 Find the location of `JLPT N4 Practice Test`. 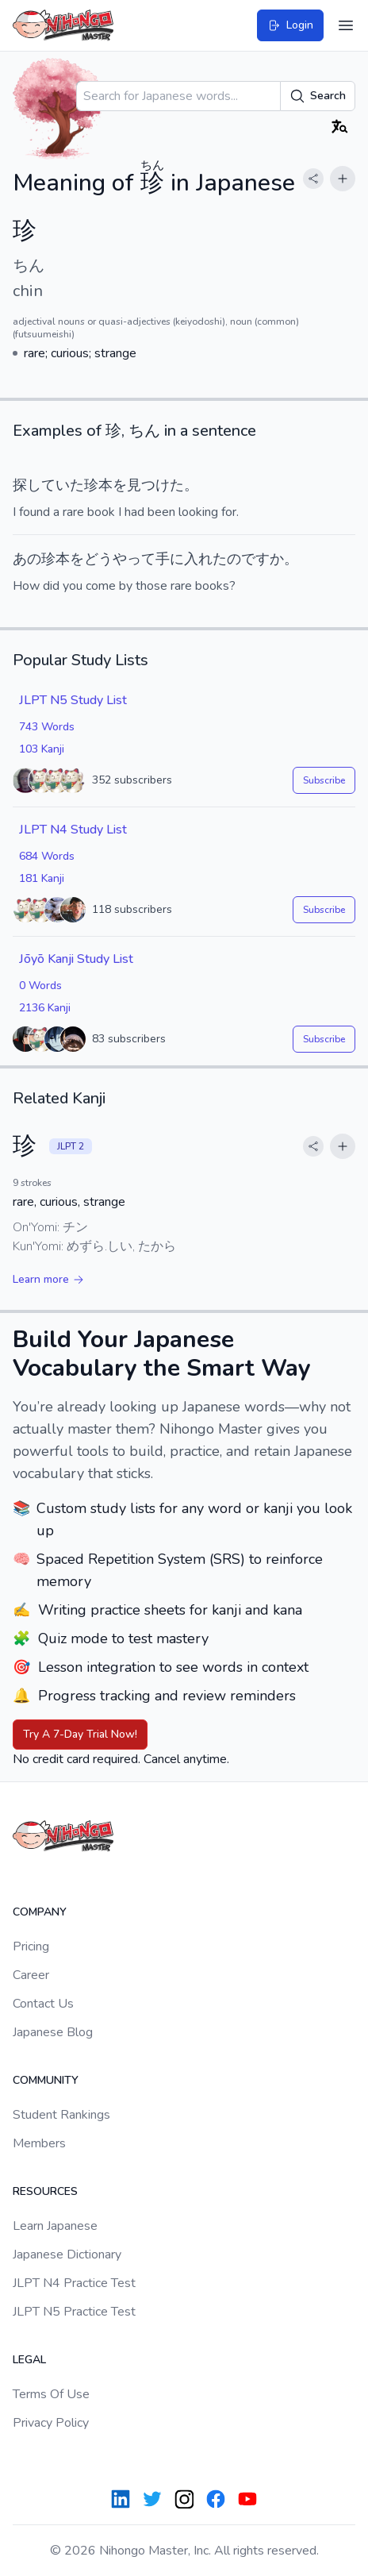

JLPT N4 Practice Test is located at coordinates (74, 2283).